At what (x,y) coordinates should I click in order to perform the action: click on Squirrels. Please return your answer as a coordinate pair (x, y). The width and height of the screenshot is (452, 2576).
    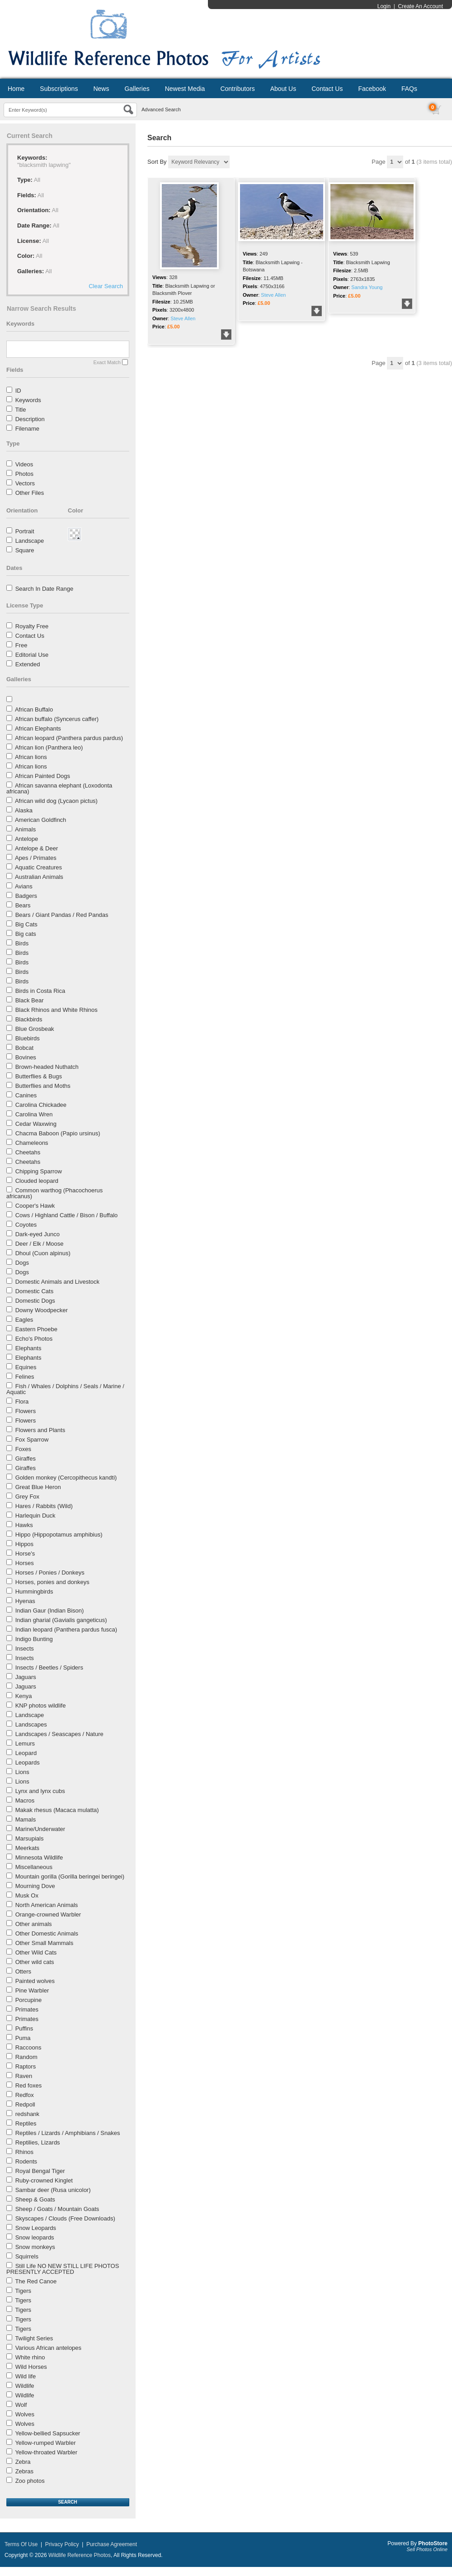
    Looking at the image, I should click on (26, 2256).